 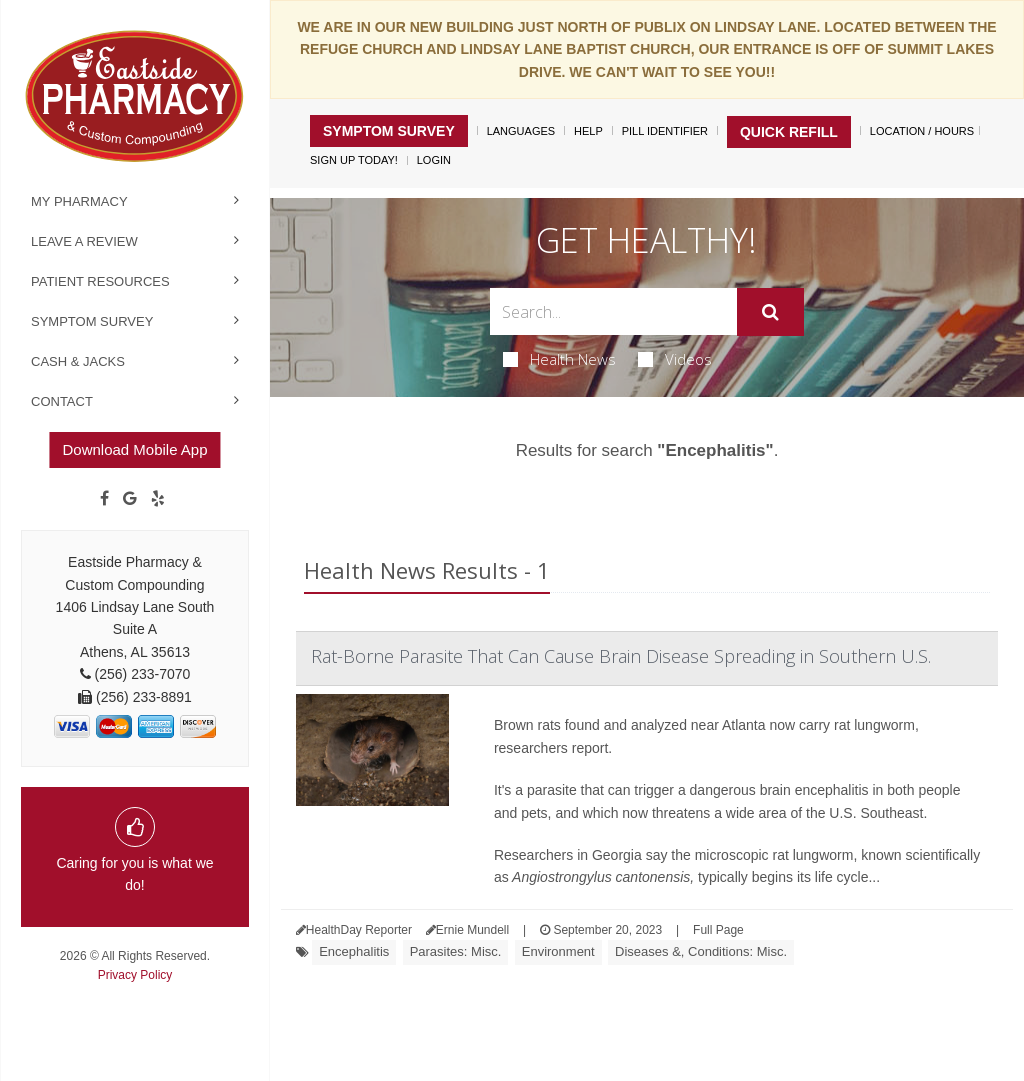 What do you see at coordinates (770, 312) in the screenshot?
I see `[Submit]` at bounding box center [770, 312].